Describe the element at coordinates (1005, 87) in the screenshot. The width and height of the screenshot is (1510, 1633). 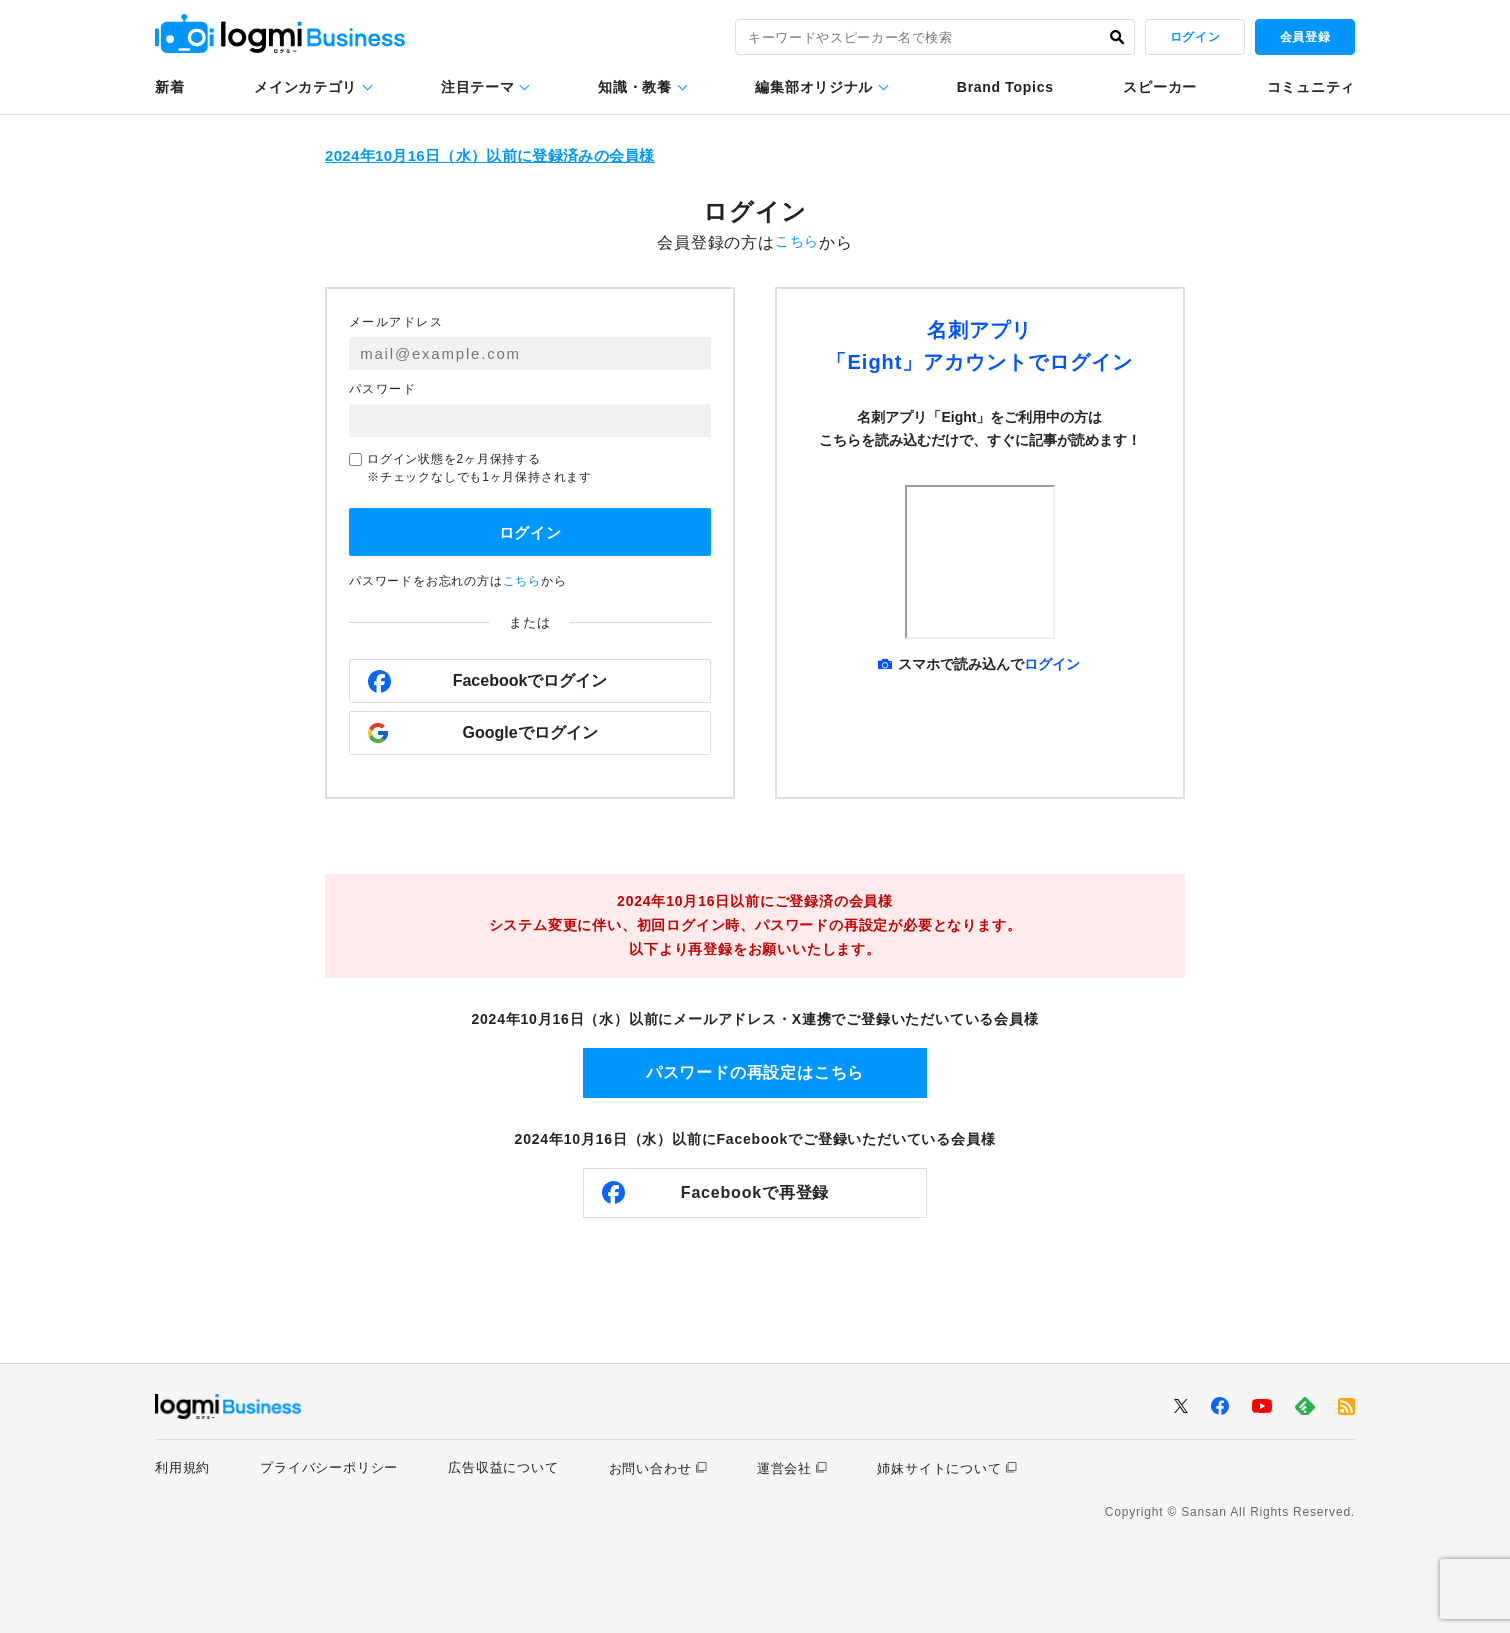
I see `Brand Topics` at that location.